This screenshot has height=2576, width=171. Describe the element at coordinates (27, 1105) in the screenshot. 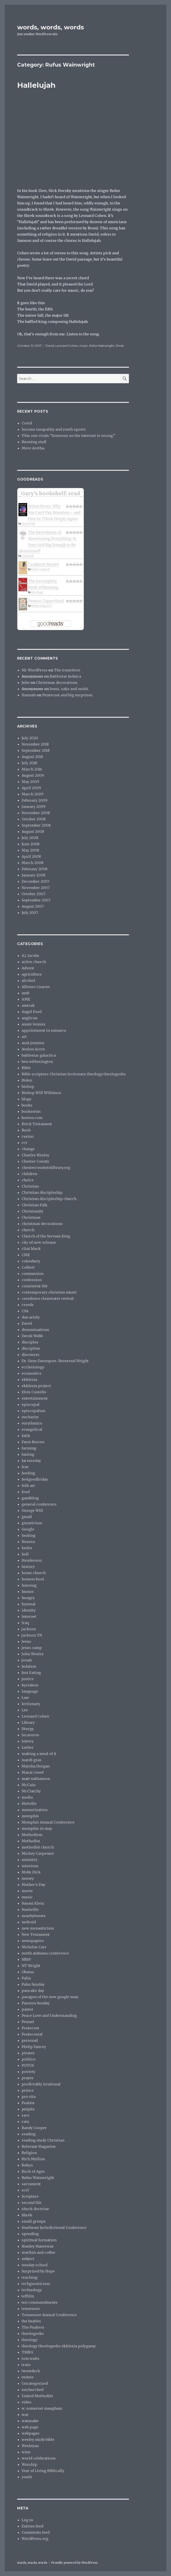

I see `books` at that location.